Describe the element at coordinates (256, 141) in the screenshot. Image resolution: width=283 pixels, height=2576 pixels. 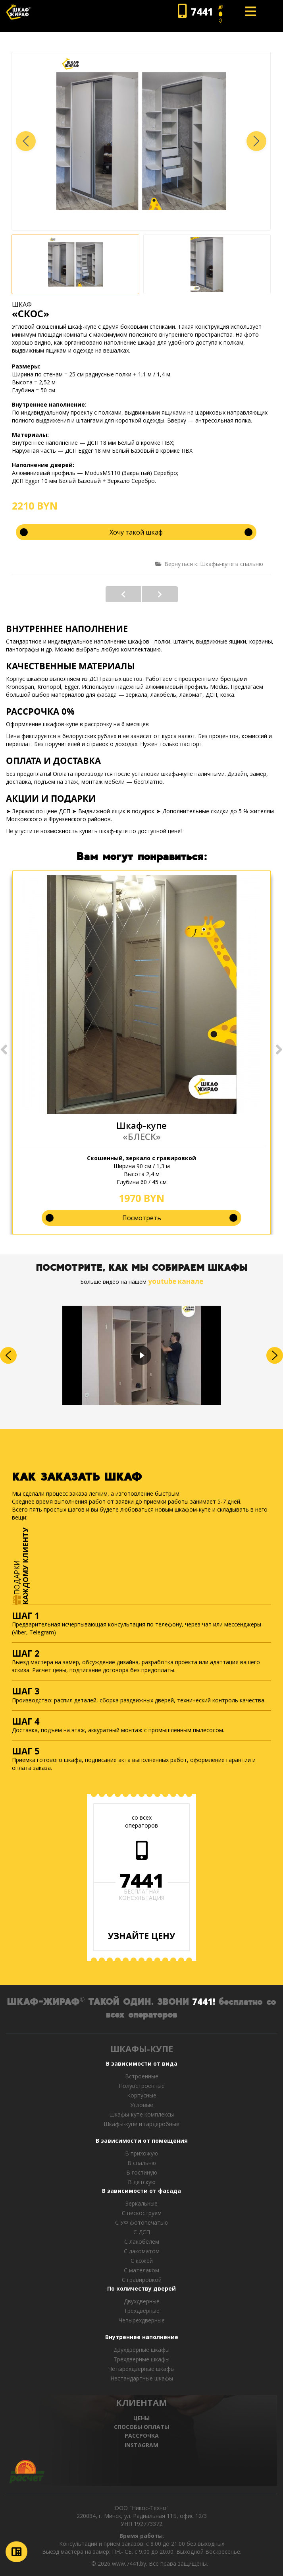
I see `[button]` at that location.